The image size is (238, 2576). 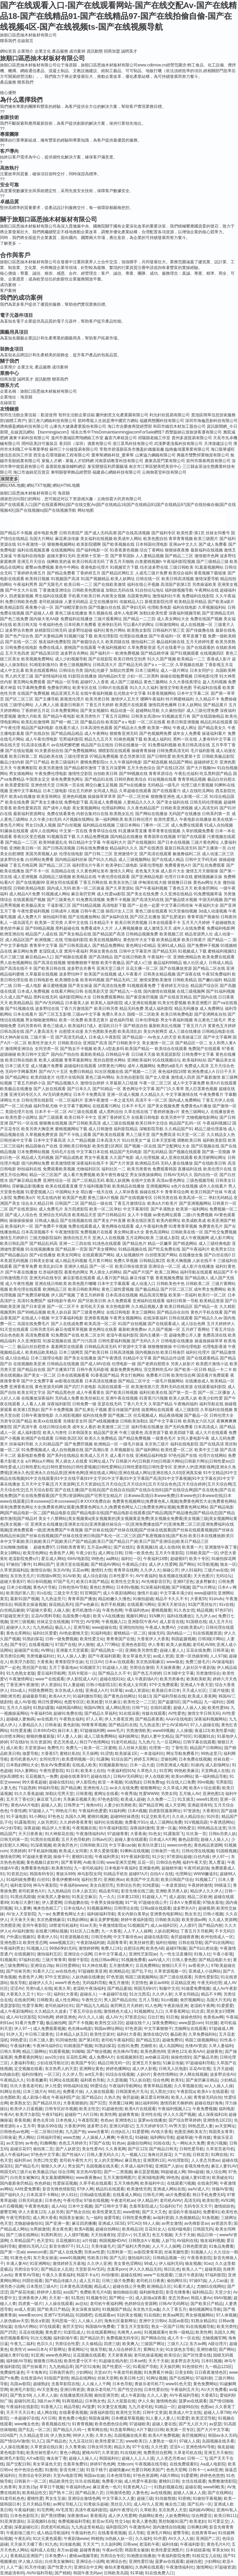 I want to click on 在线日韩av网址, so click(x=105, y=1959).